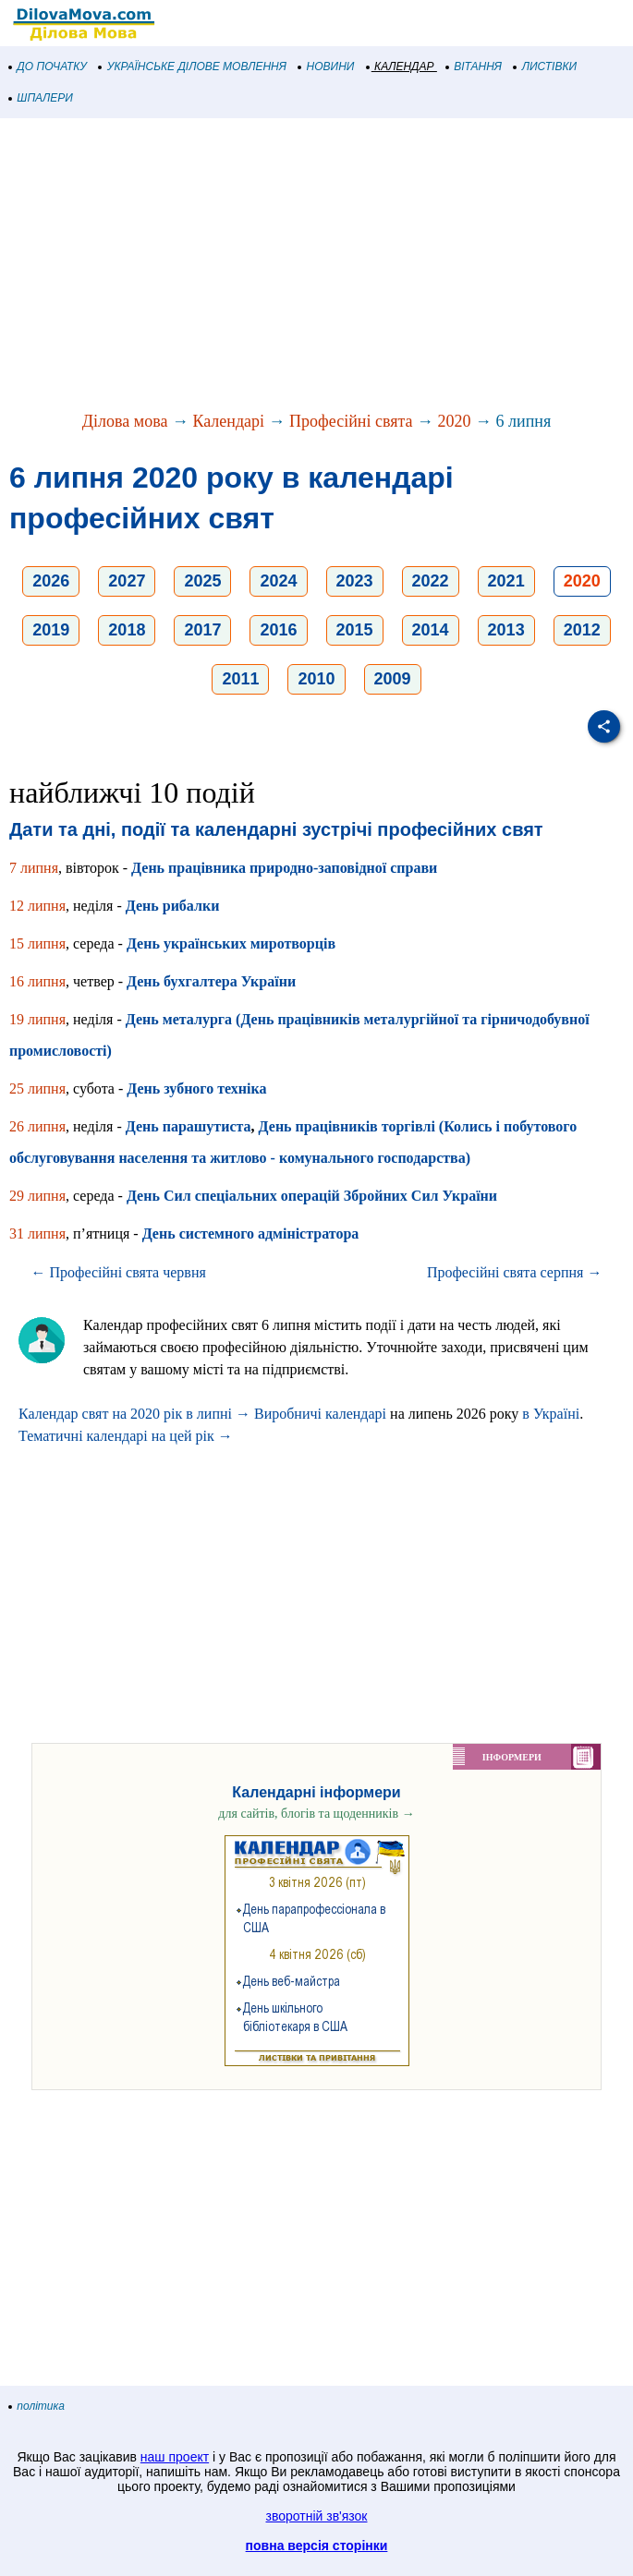 The width and height of the screenshot is (633, 2576). I want to click on День українських миротворців, so click(231, 943).